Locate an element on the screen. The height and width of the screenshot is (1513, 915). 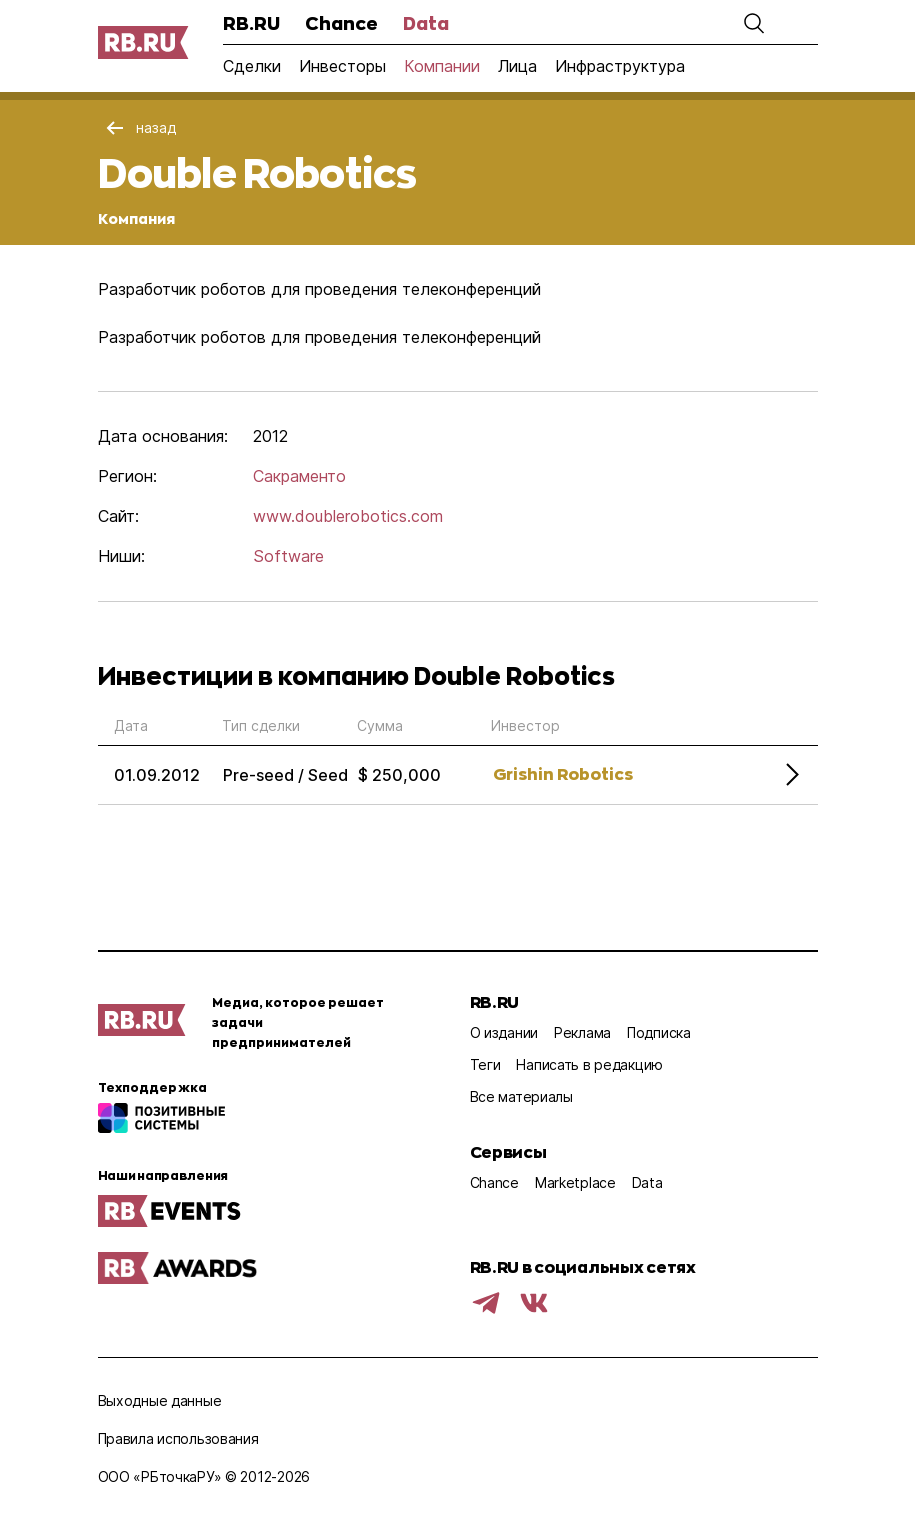
Теги is located at coordinates (485, 1064).